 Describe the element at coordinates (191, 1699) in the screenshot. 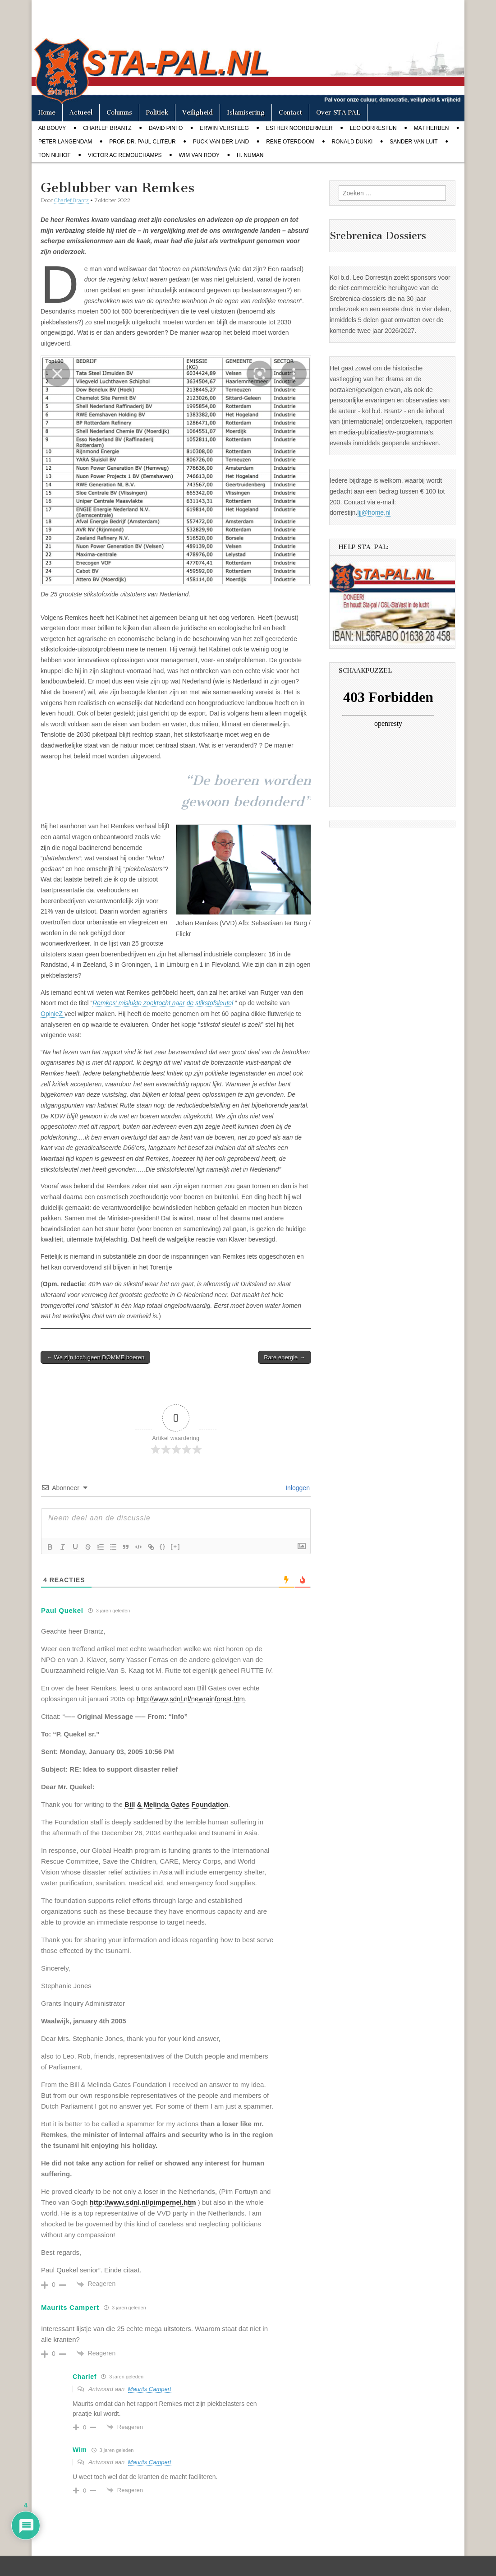

I see `http://www.sdnl.nl/newrainforest.htm` at that location.